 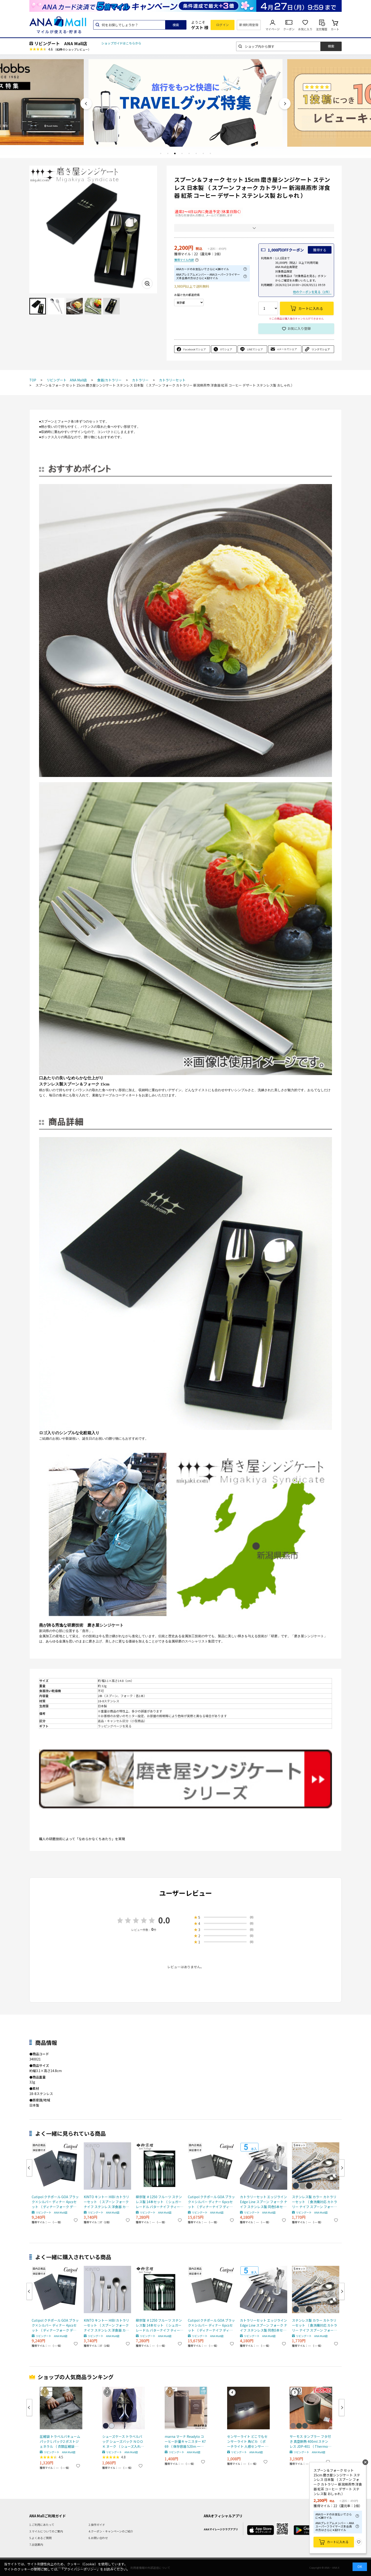 What do you see at coordinates (159, 2201) in the screenshot?
I see `柳宗理 ＃1250 フルーツ ステンレス製 14本セット （ シュガーレードル バターナイフ ティースプーン ケーキフォーク カトラリー 食洗機対応 ）` at bounding box center [159, 2201].